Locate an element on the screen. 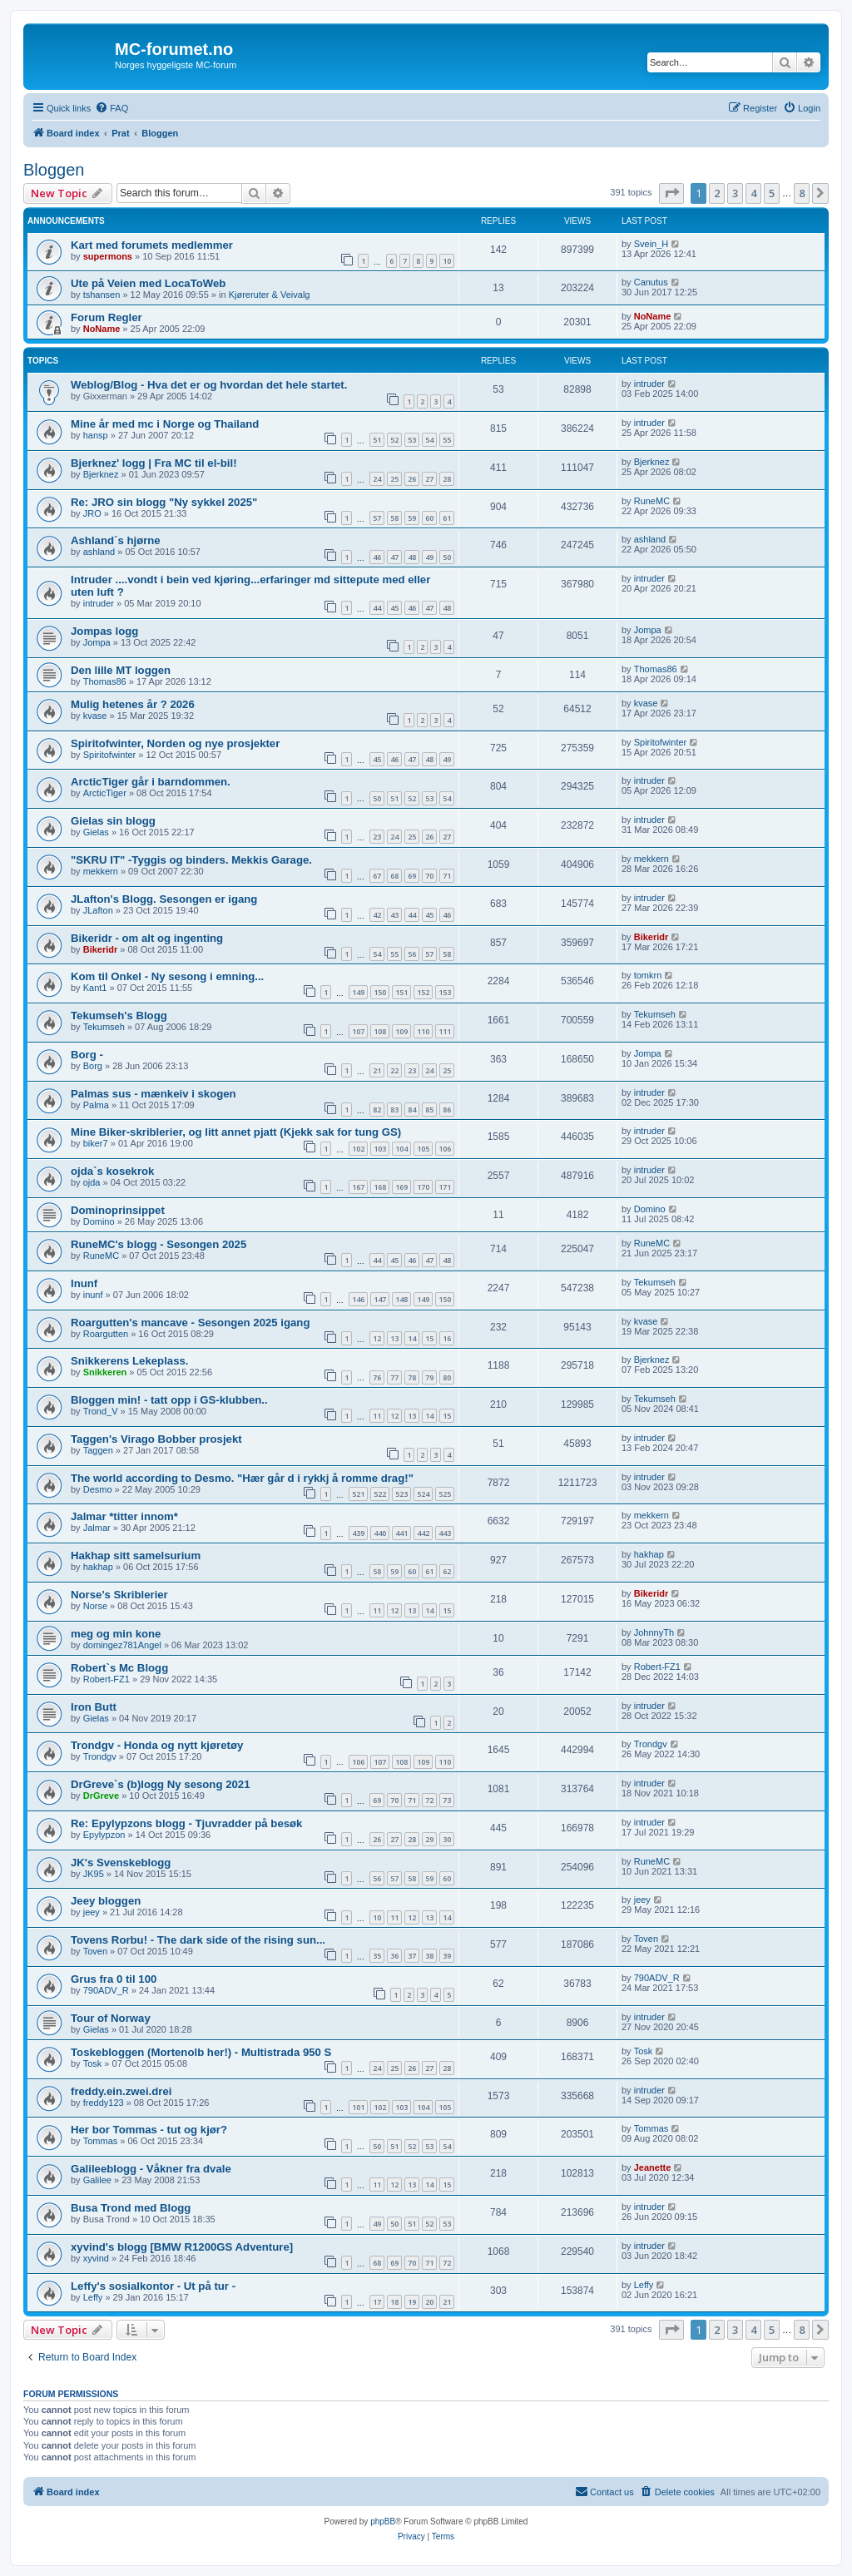  Jompa is located at coordinates (97, 642).